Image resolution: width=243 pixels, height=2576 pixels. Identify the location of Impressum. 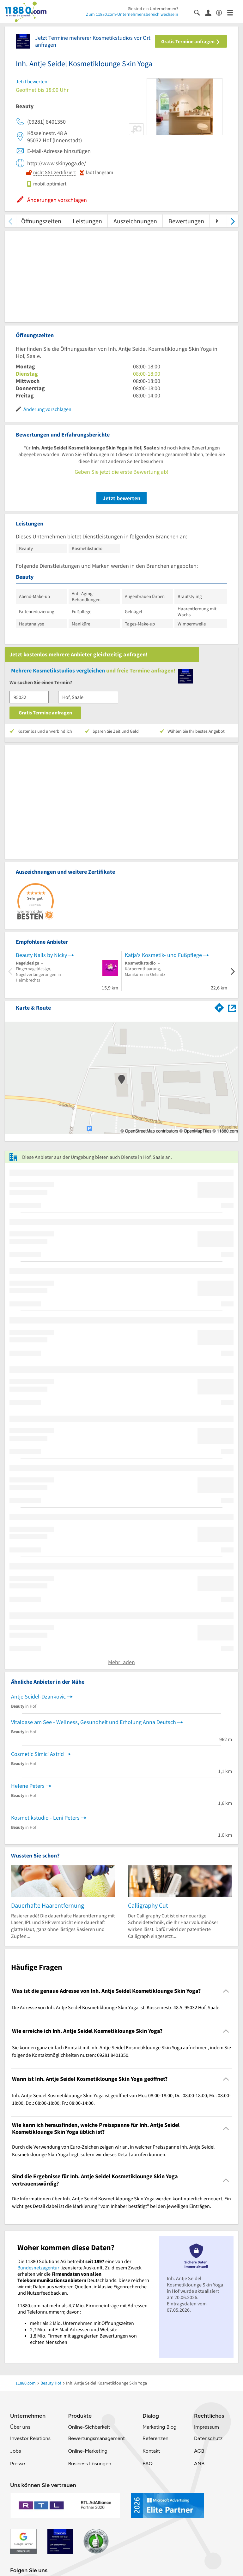
(206, 2427).